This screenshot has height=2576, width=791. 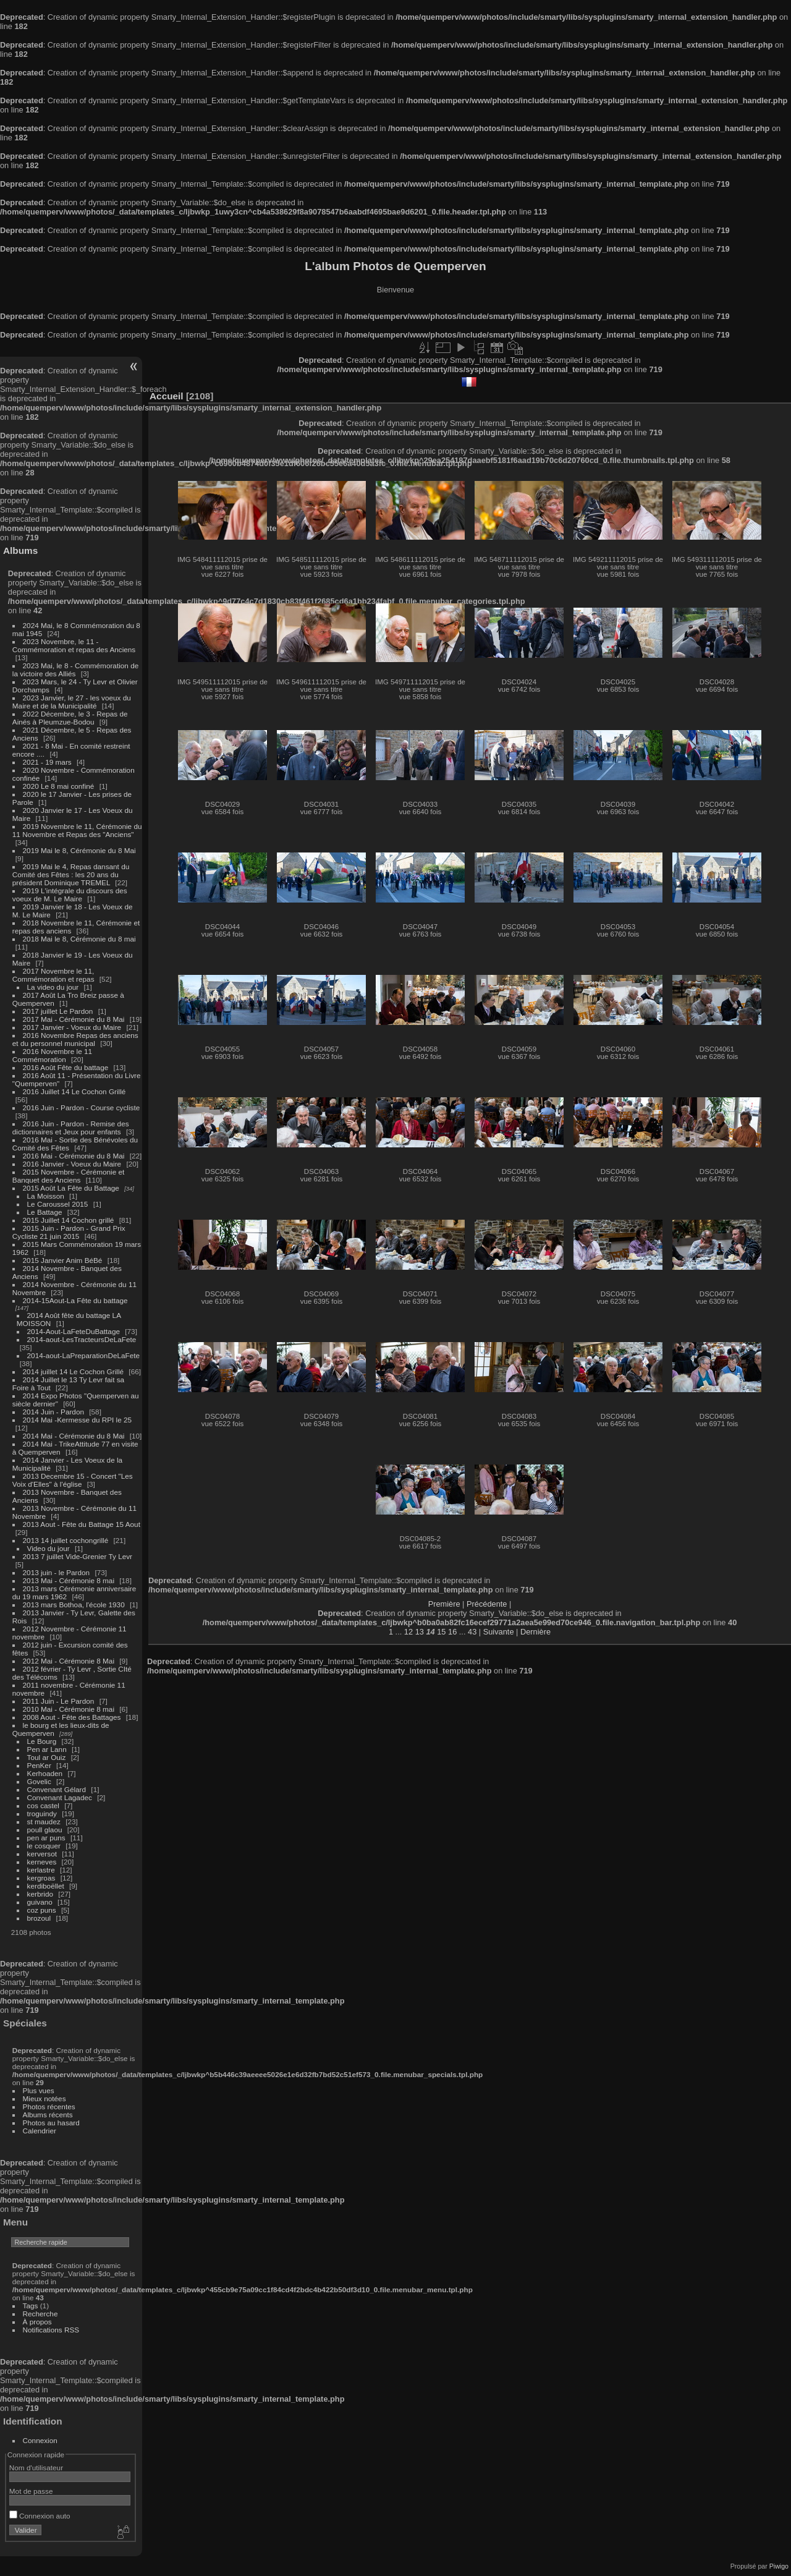 What do you see at coordinates (74, 1091) in the screenshot?
I see `2016 Juillet 14 Le Cochon Grillé` at bounding box center [74, 1091].